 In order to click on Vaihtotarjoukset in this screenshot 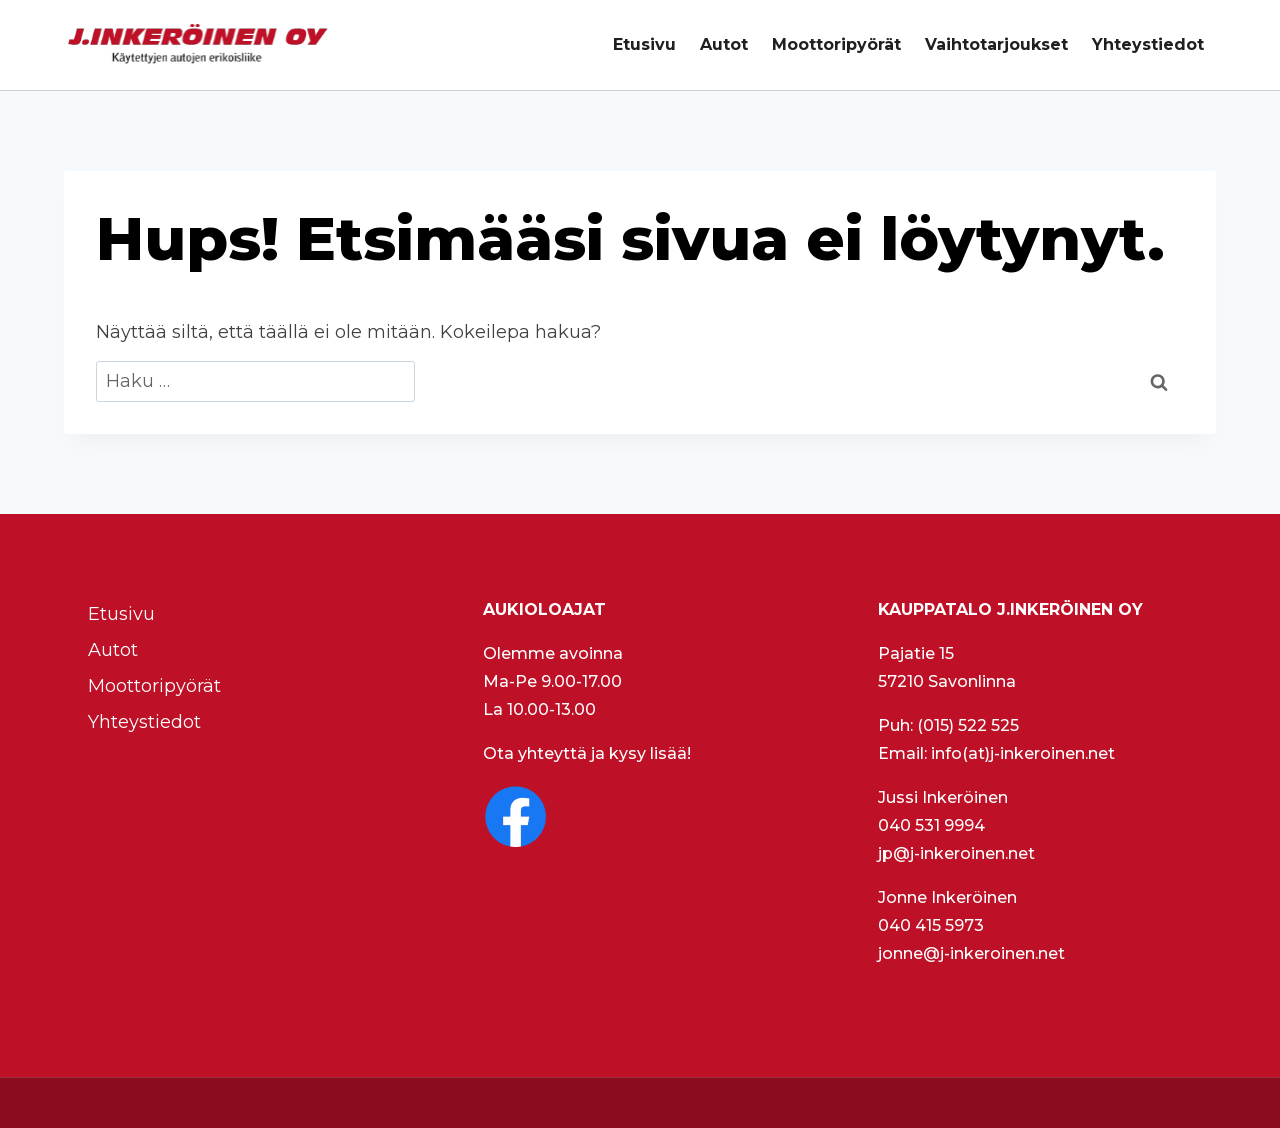, I will do `click(996, 44)`.